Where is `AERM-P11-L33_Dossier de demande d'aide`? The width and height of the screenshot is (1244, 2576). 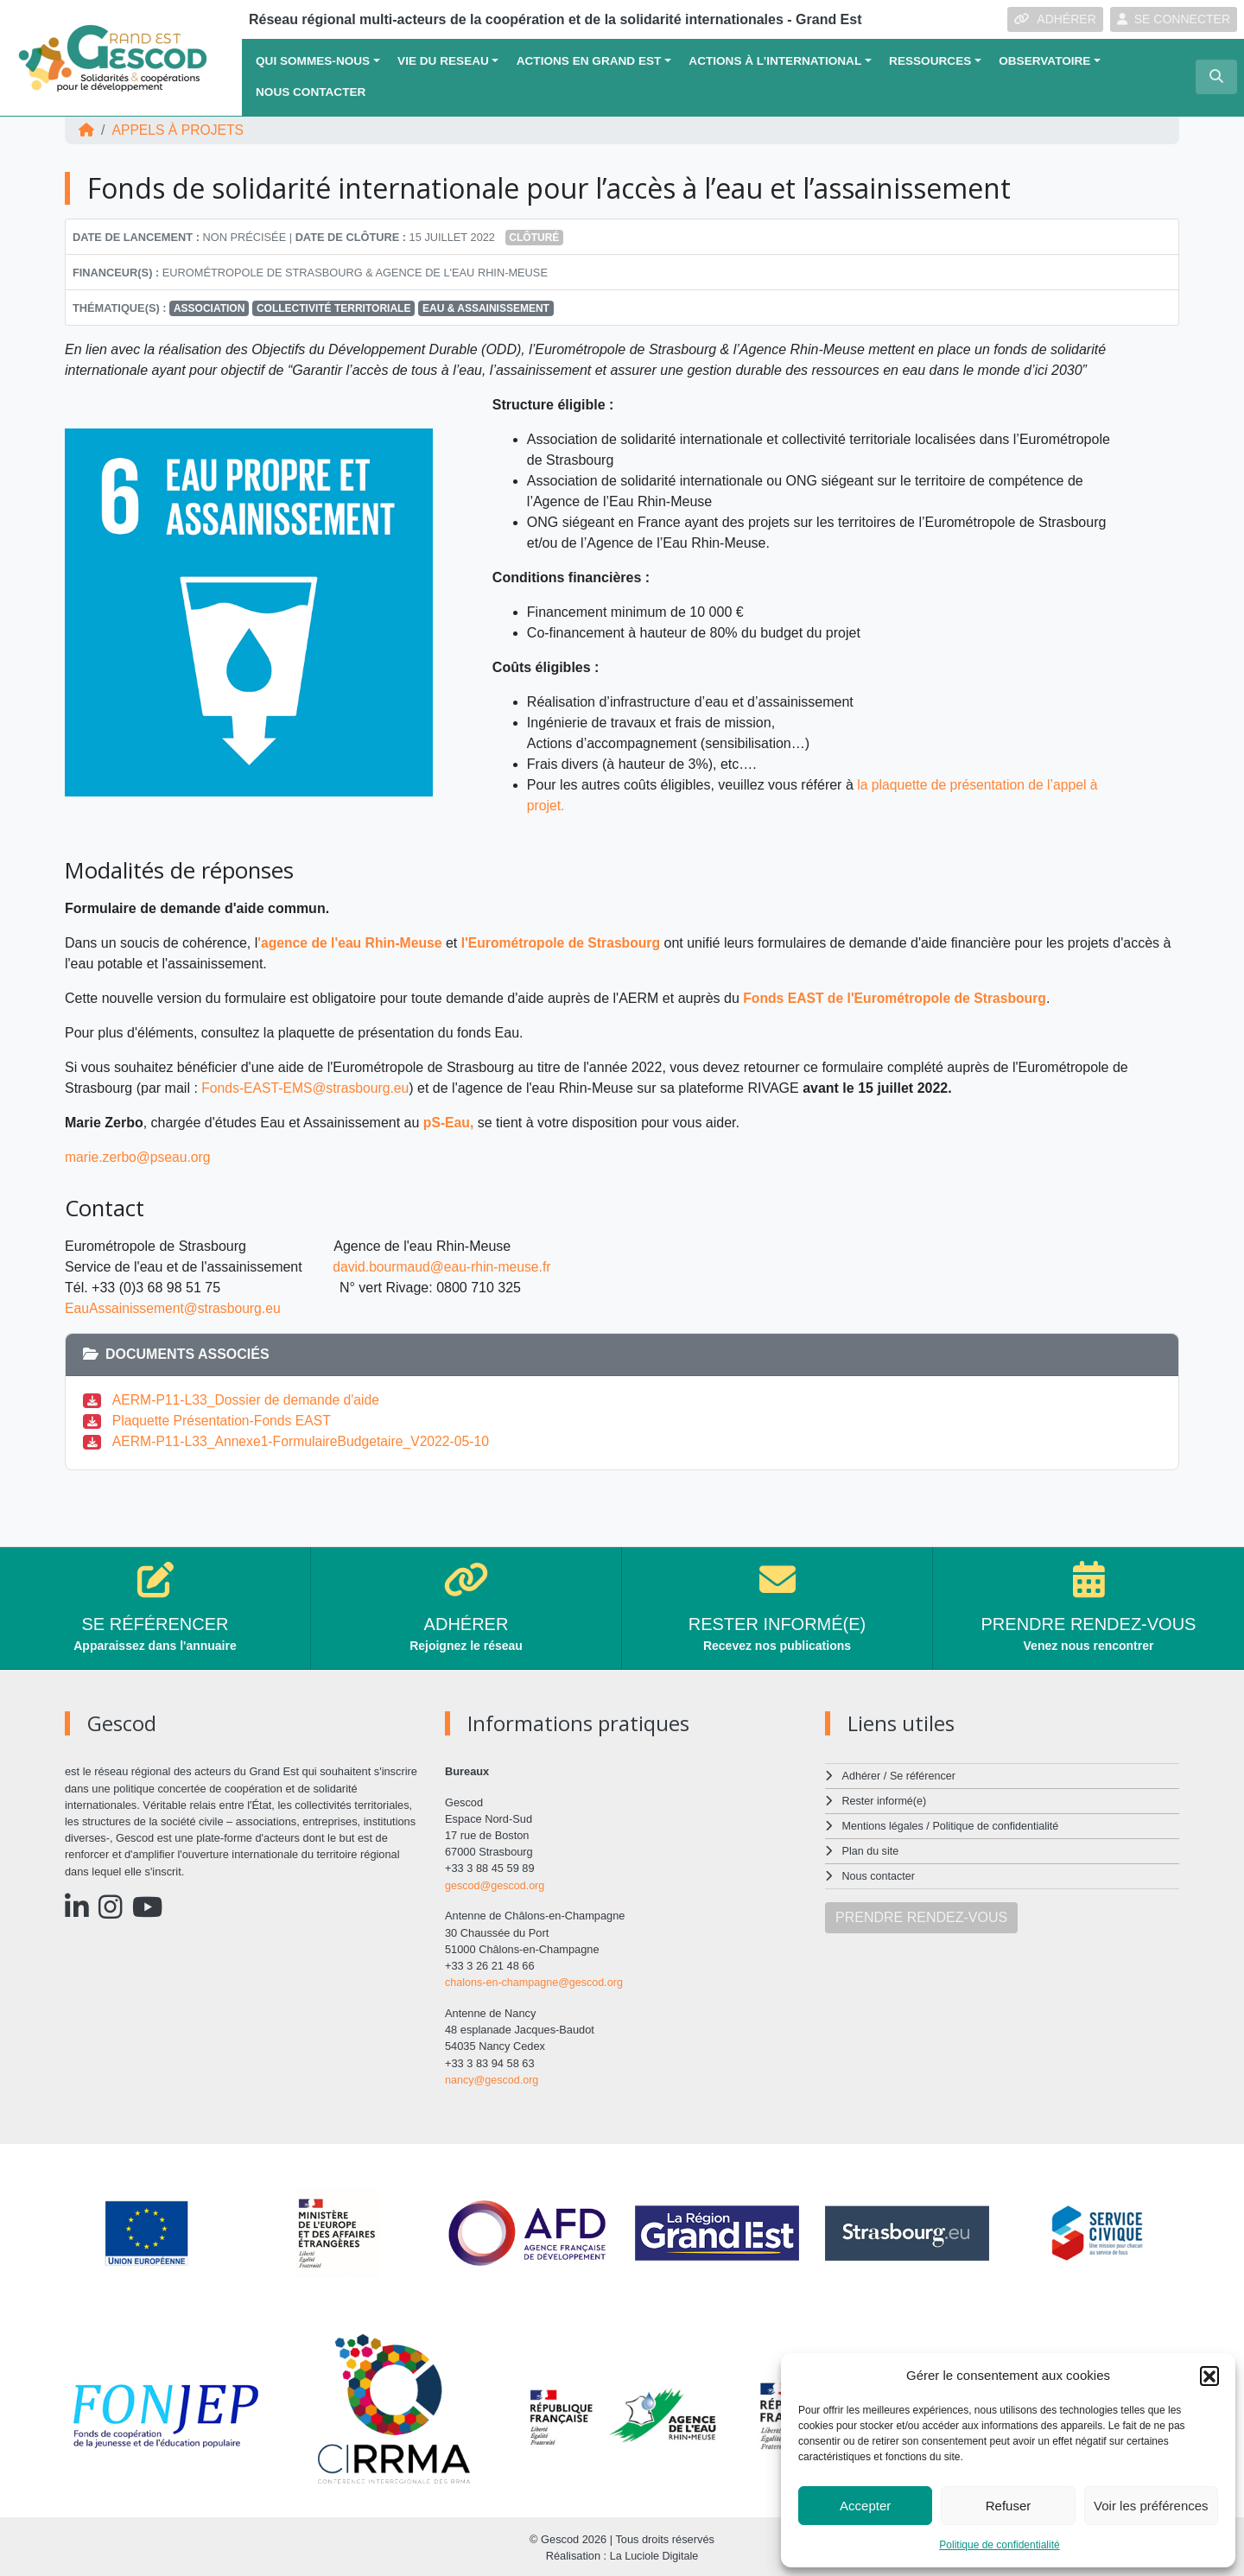
AERM-P11-L33_Dossier de demande d'aide is located at coordinates (247, 1400).